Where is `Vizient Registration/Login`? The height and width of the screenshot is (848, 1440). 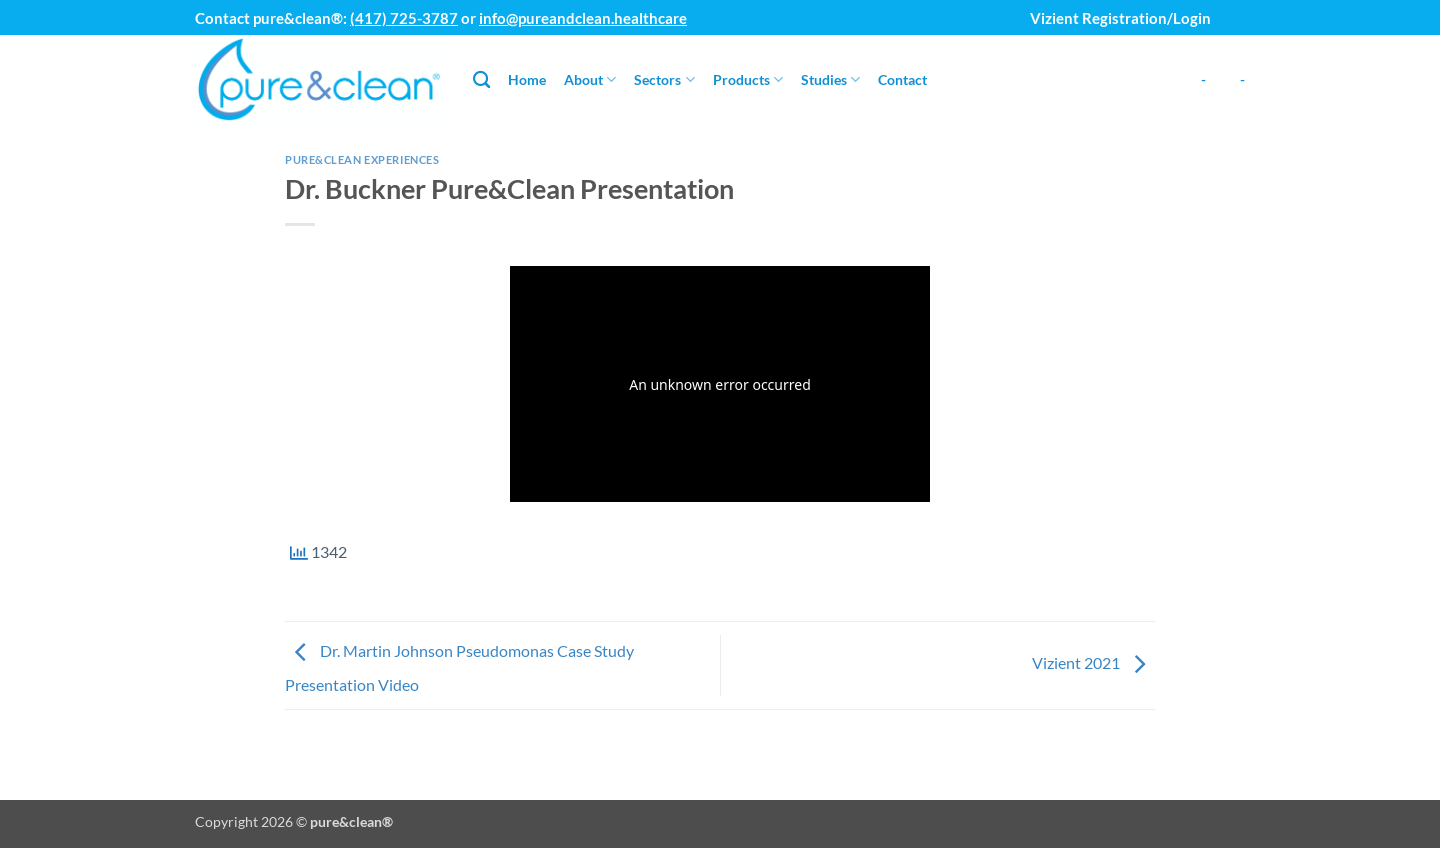 Vizient Registration/Login is located at coordinates (1120, 18).